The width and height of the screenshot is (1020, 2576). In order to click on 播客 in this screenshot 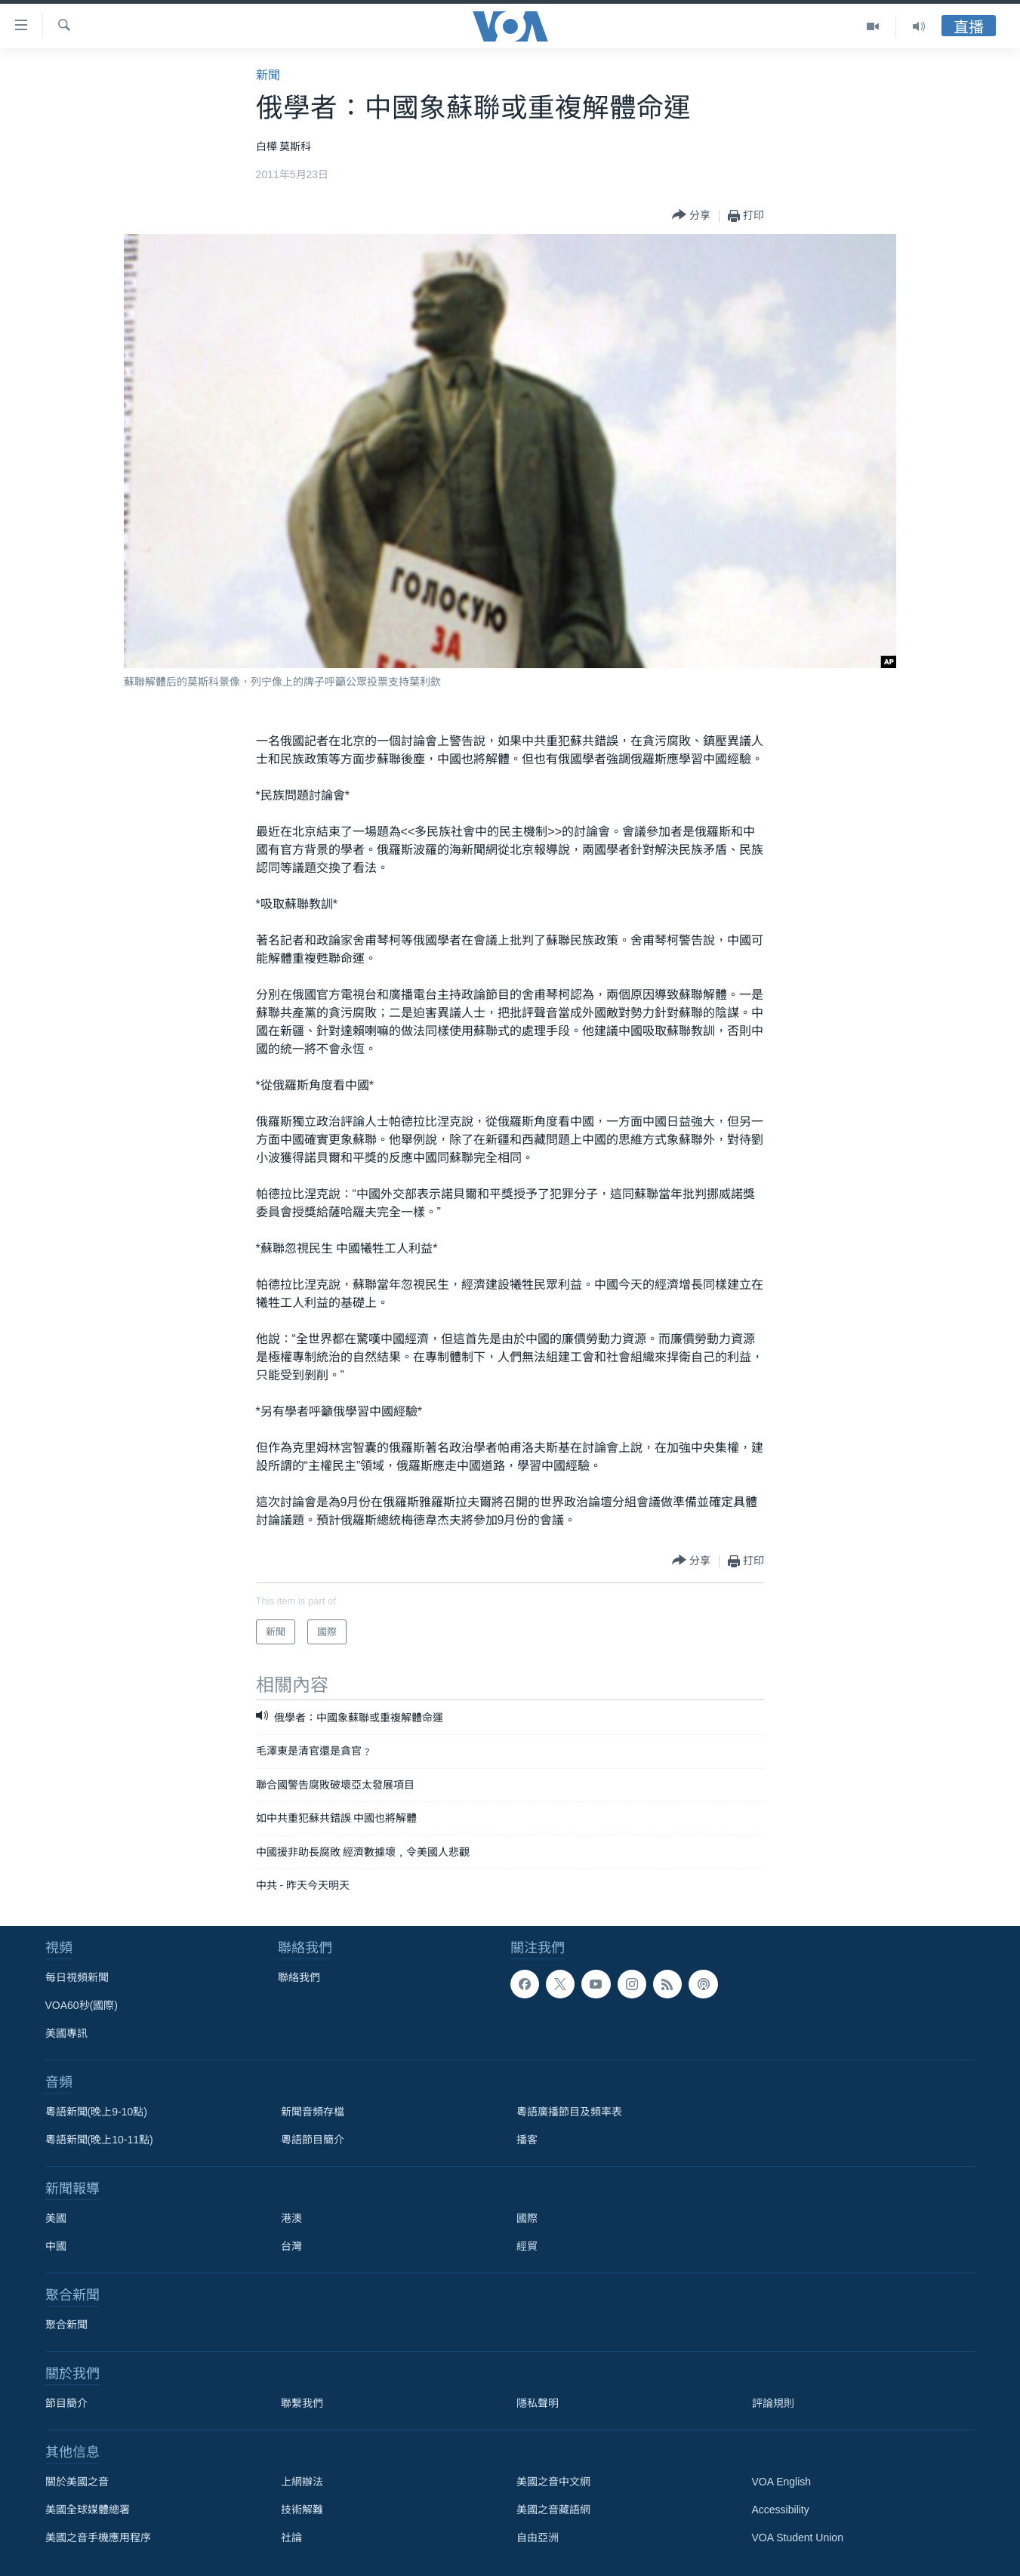, I will do `click(527, 2140)`.